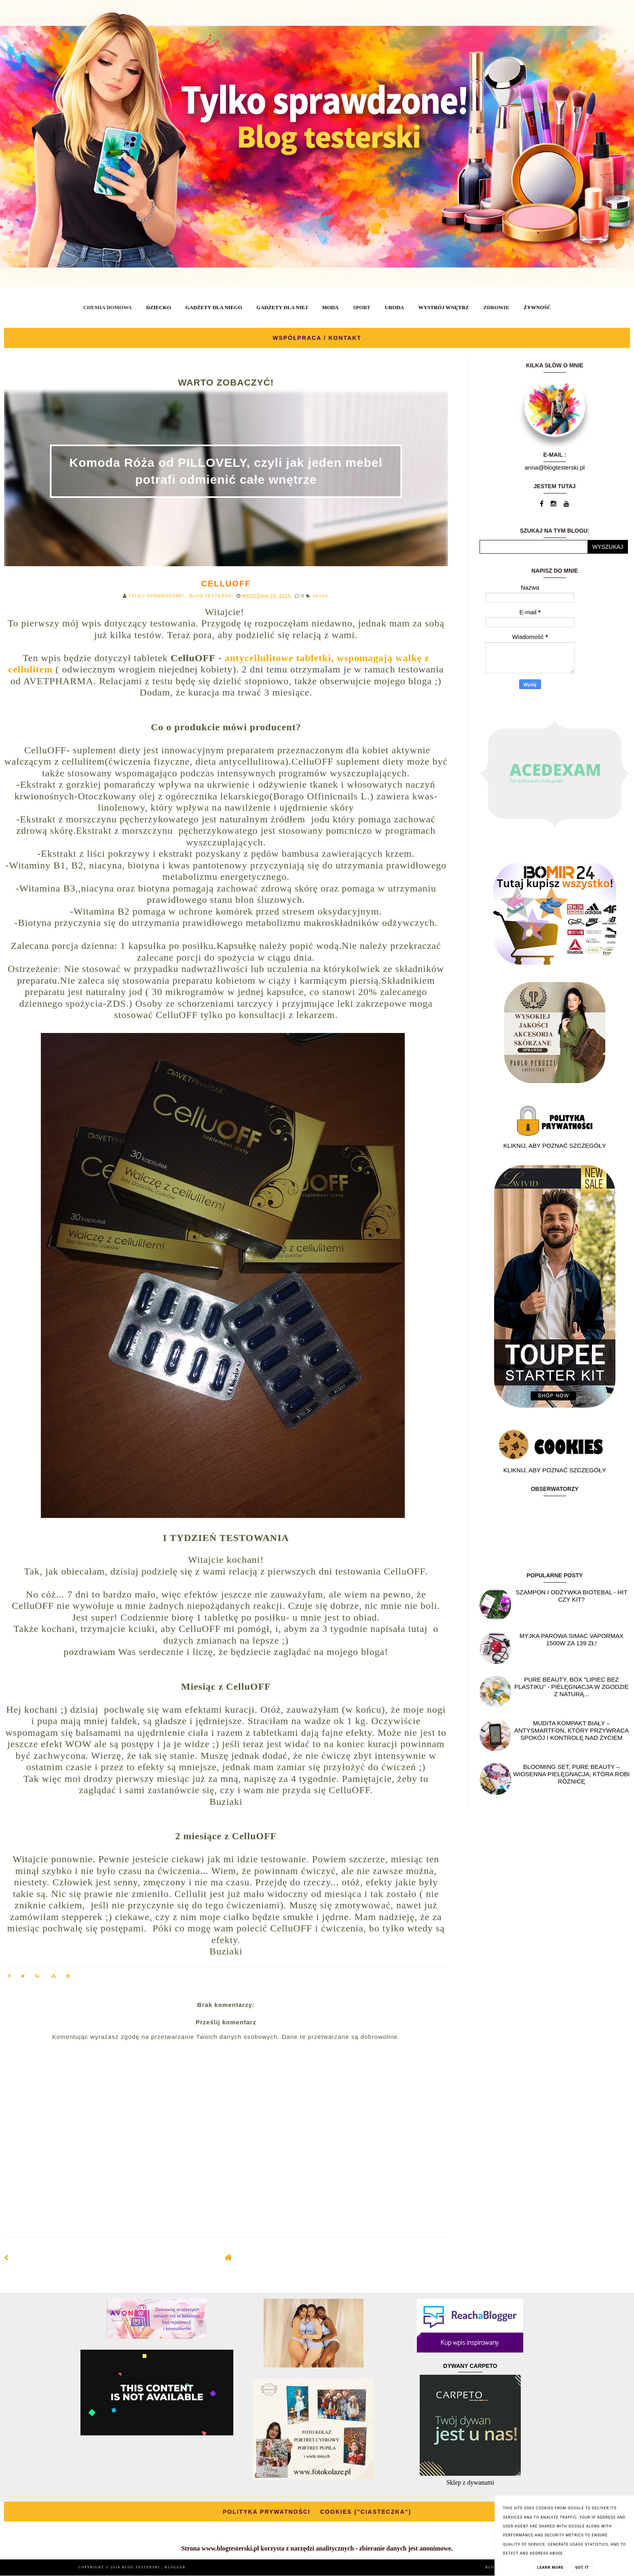 The width and height of the screenshot is (634, 2576). Describe the element at coordinates (107, 307) in the screenshot. I see `CHEMIA DOMOWA` at that location.